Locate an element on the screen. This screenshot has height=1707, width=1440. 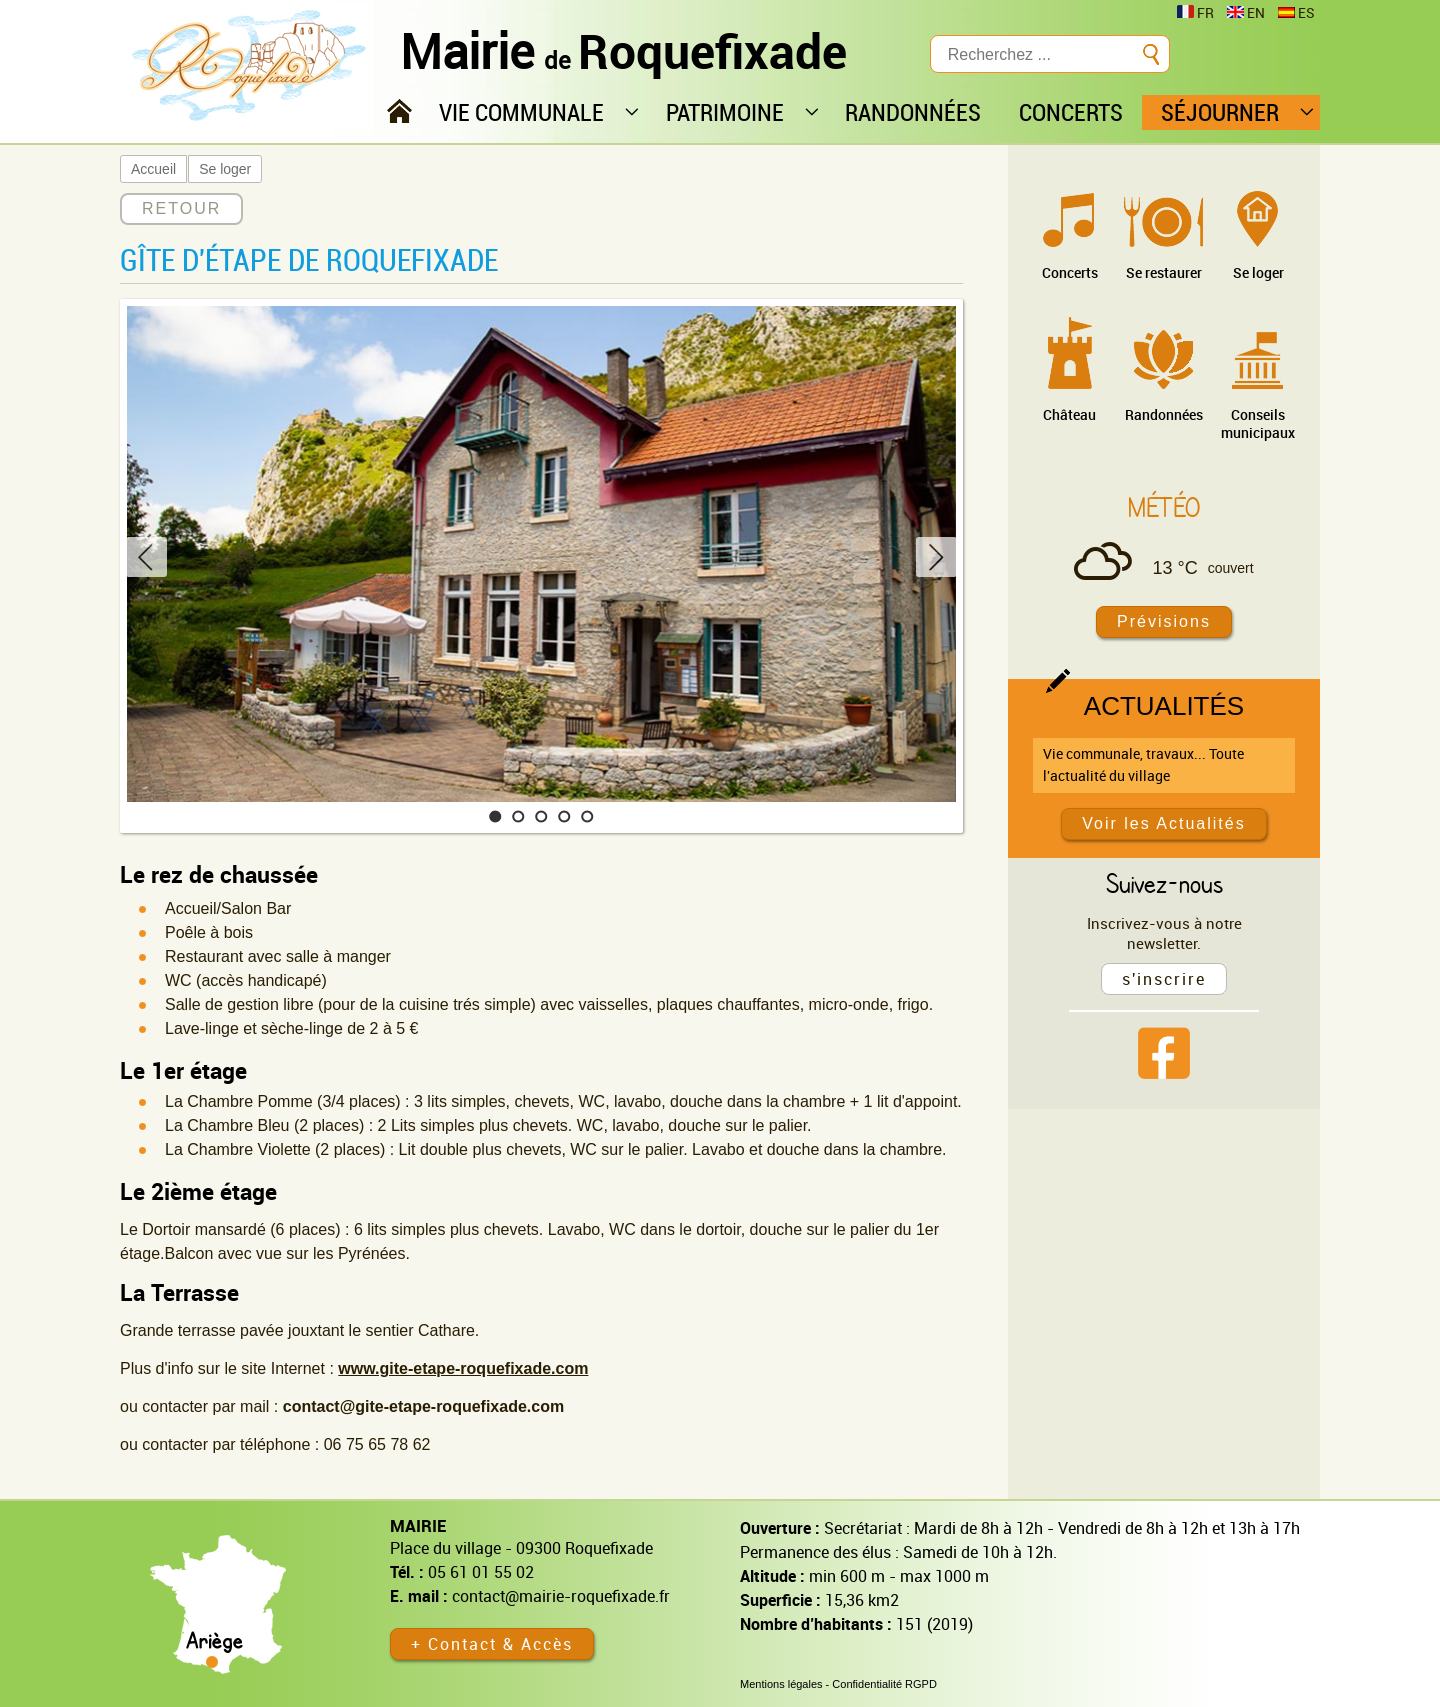
Concerts is located at coordinates (1070, 272).